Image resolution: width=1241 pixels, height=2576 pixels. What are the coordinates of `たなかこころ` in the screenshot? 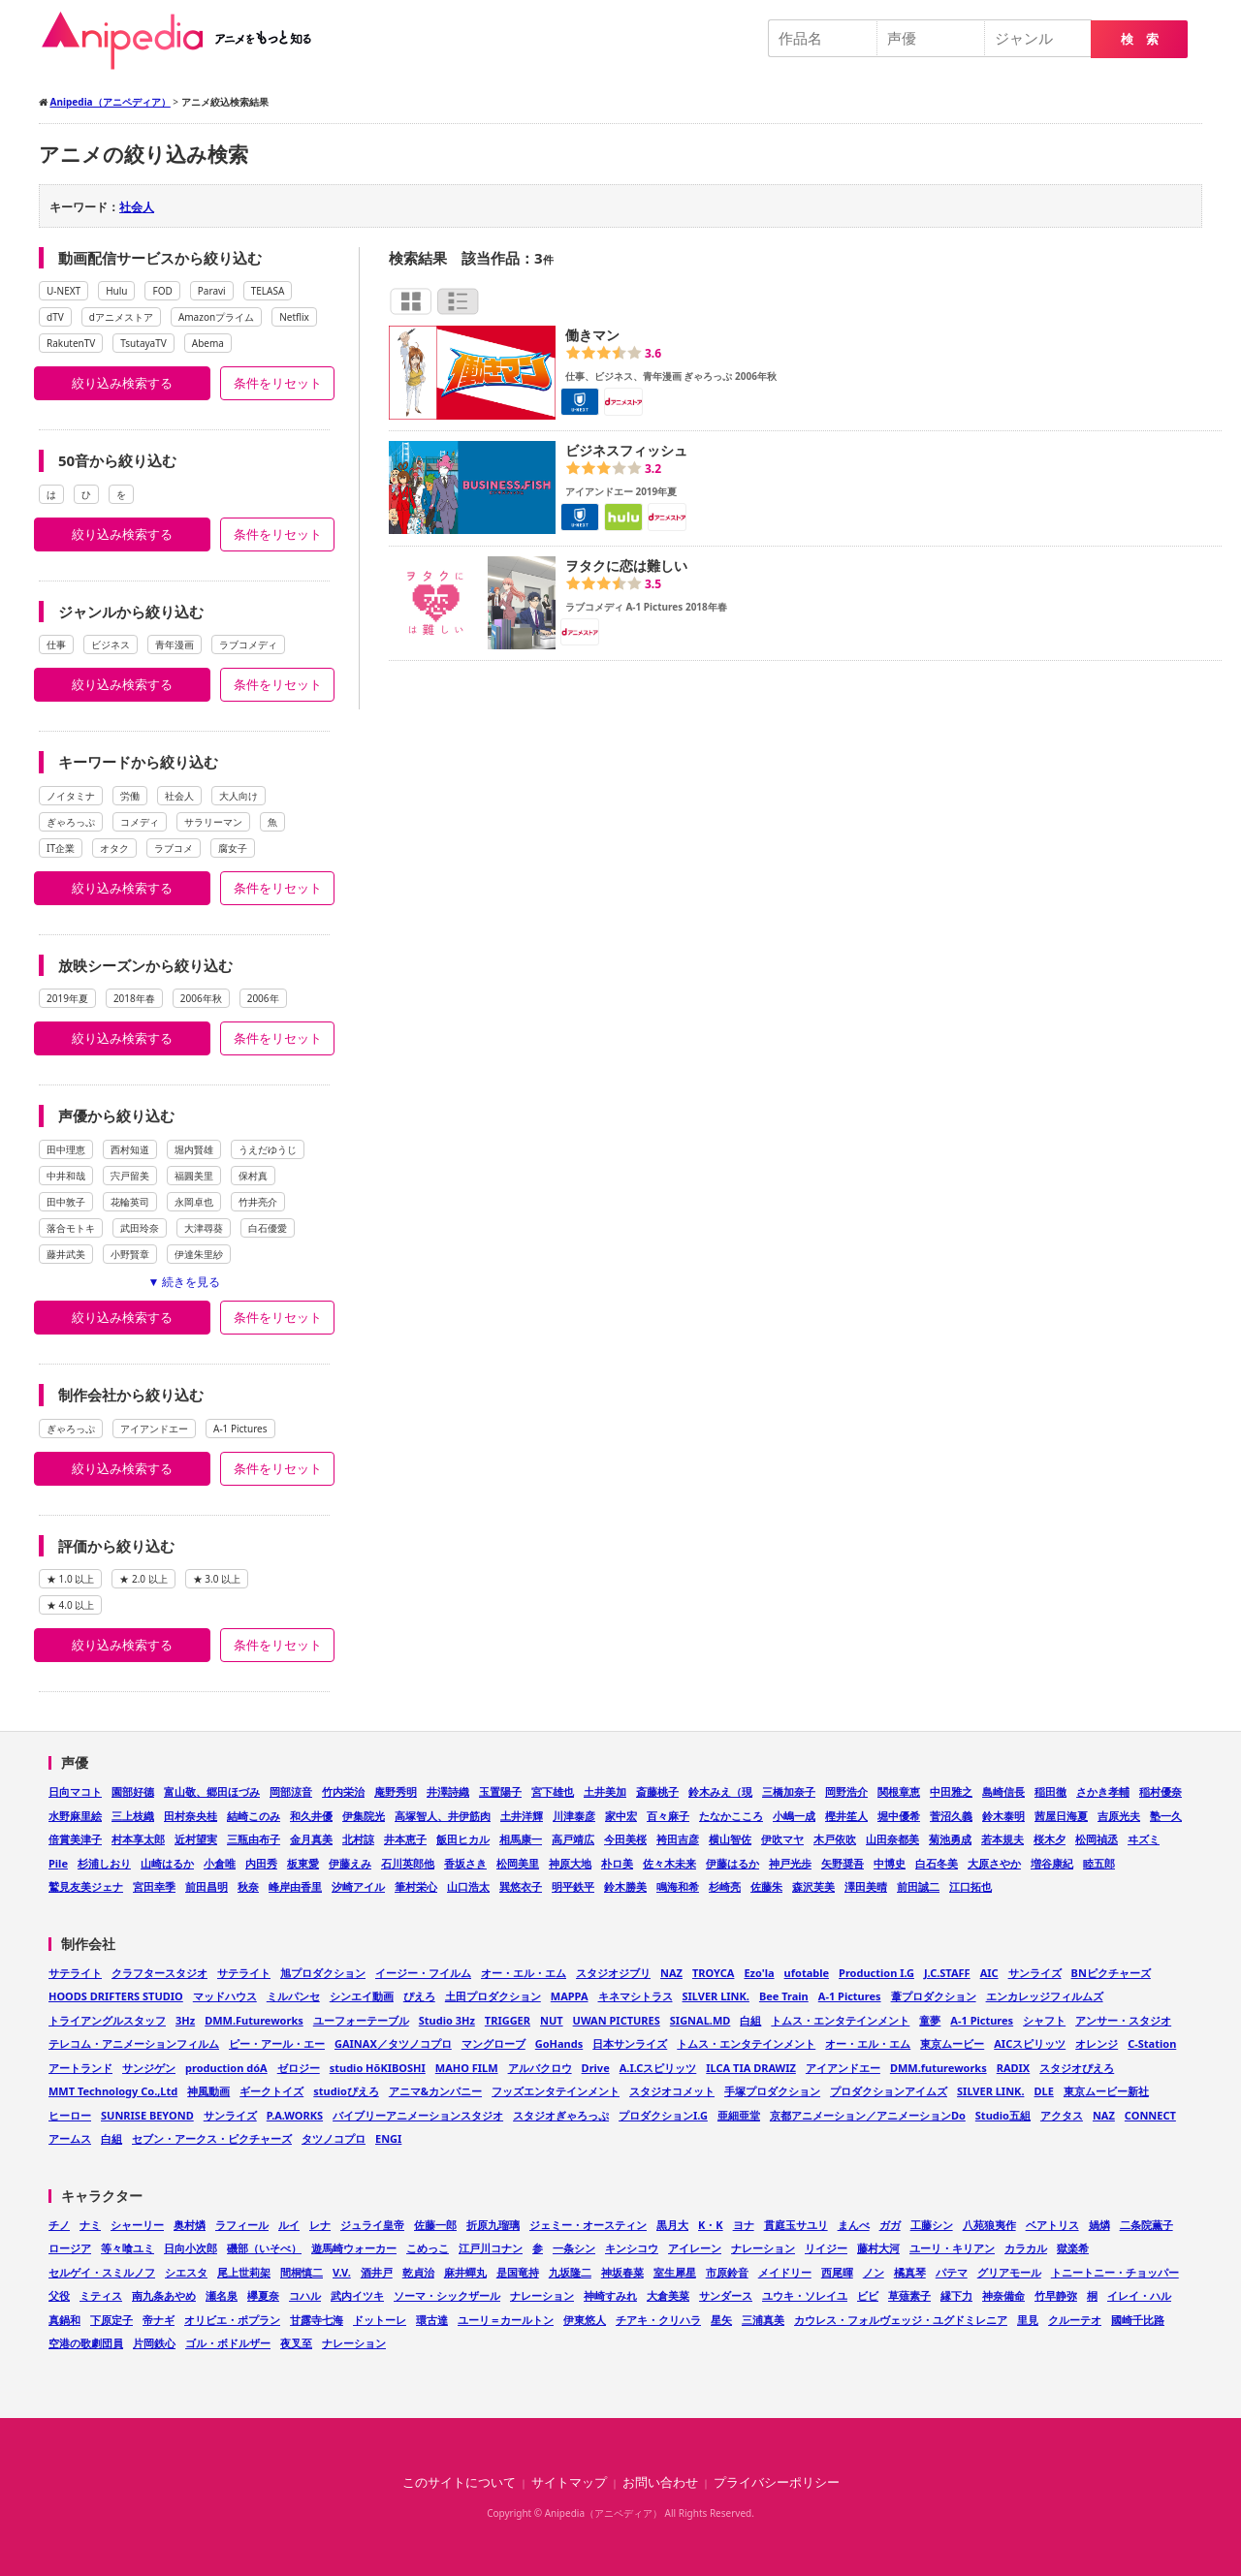 It's located at (731, 1815).